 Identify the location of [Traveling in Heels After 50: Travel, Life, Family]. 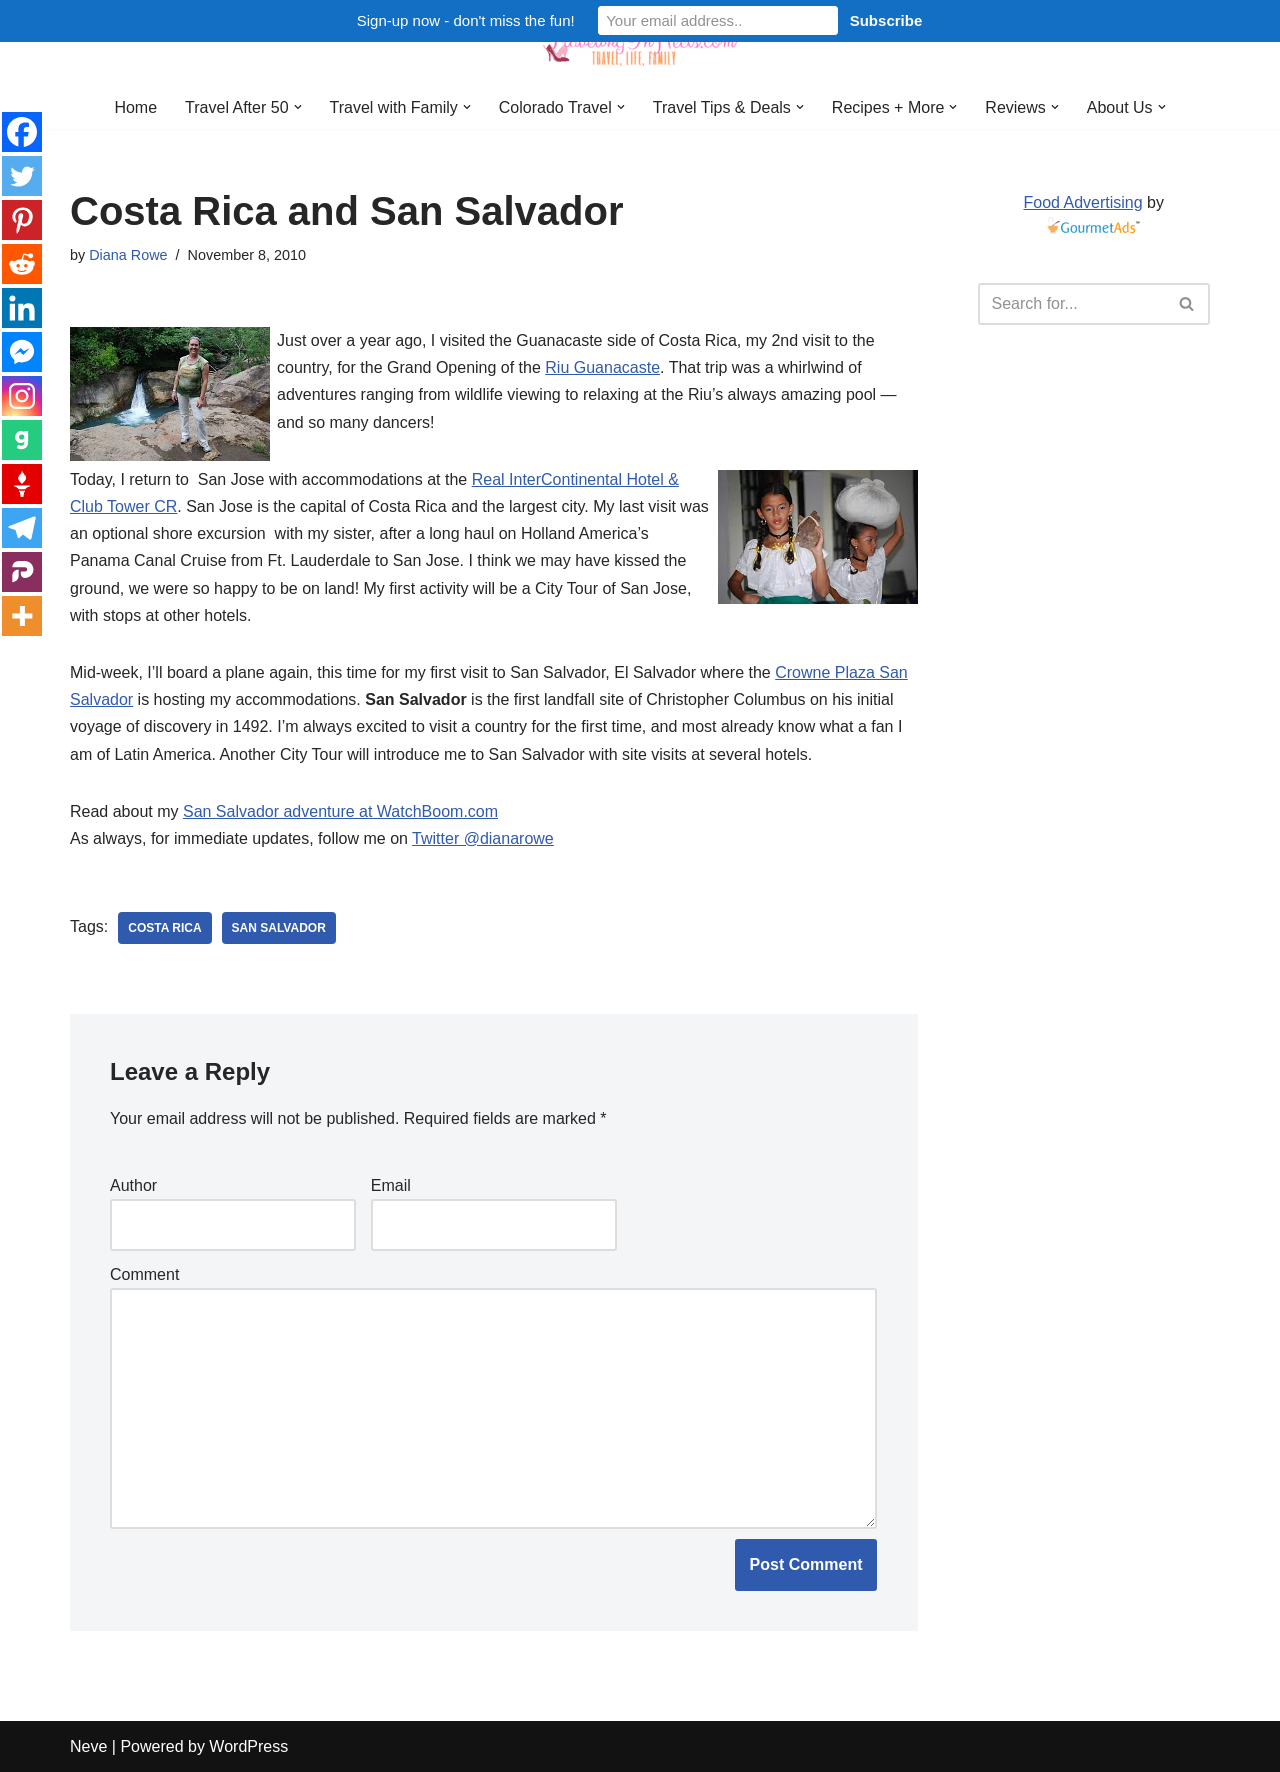
(640, 43).